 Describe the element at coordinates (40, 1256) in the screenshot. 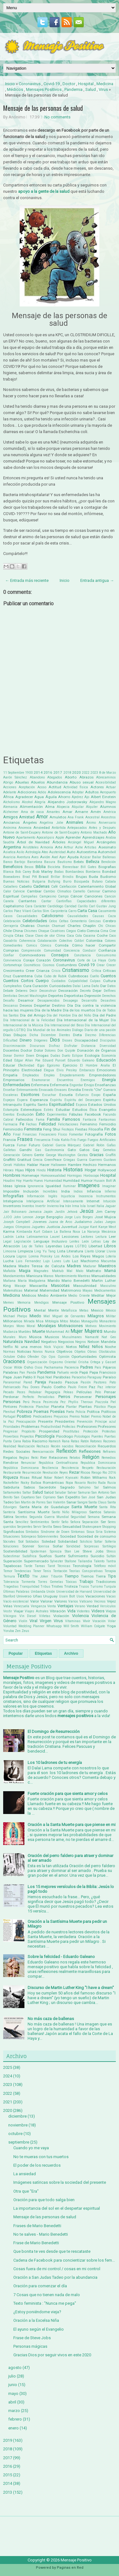

I see `Lorena Pronsky` at that location.